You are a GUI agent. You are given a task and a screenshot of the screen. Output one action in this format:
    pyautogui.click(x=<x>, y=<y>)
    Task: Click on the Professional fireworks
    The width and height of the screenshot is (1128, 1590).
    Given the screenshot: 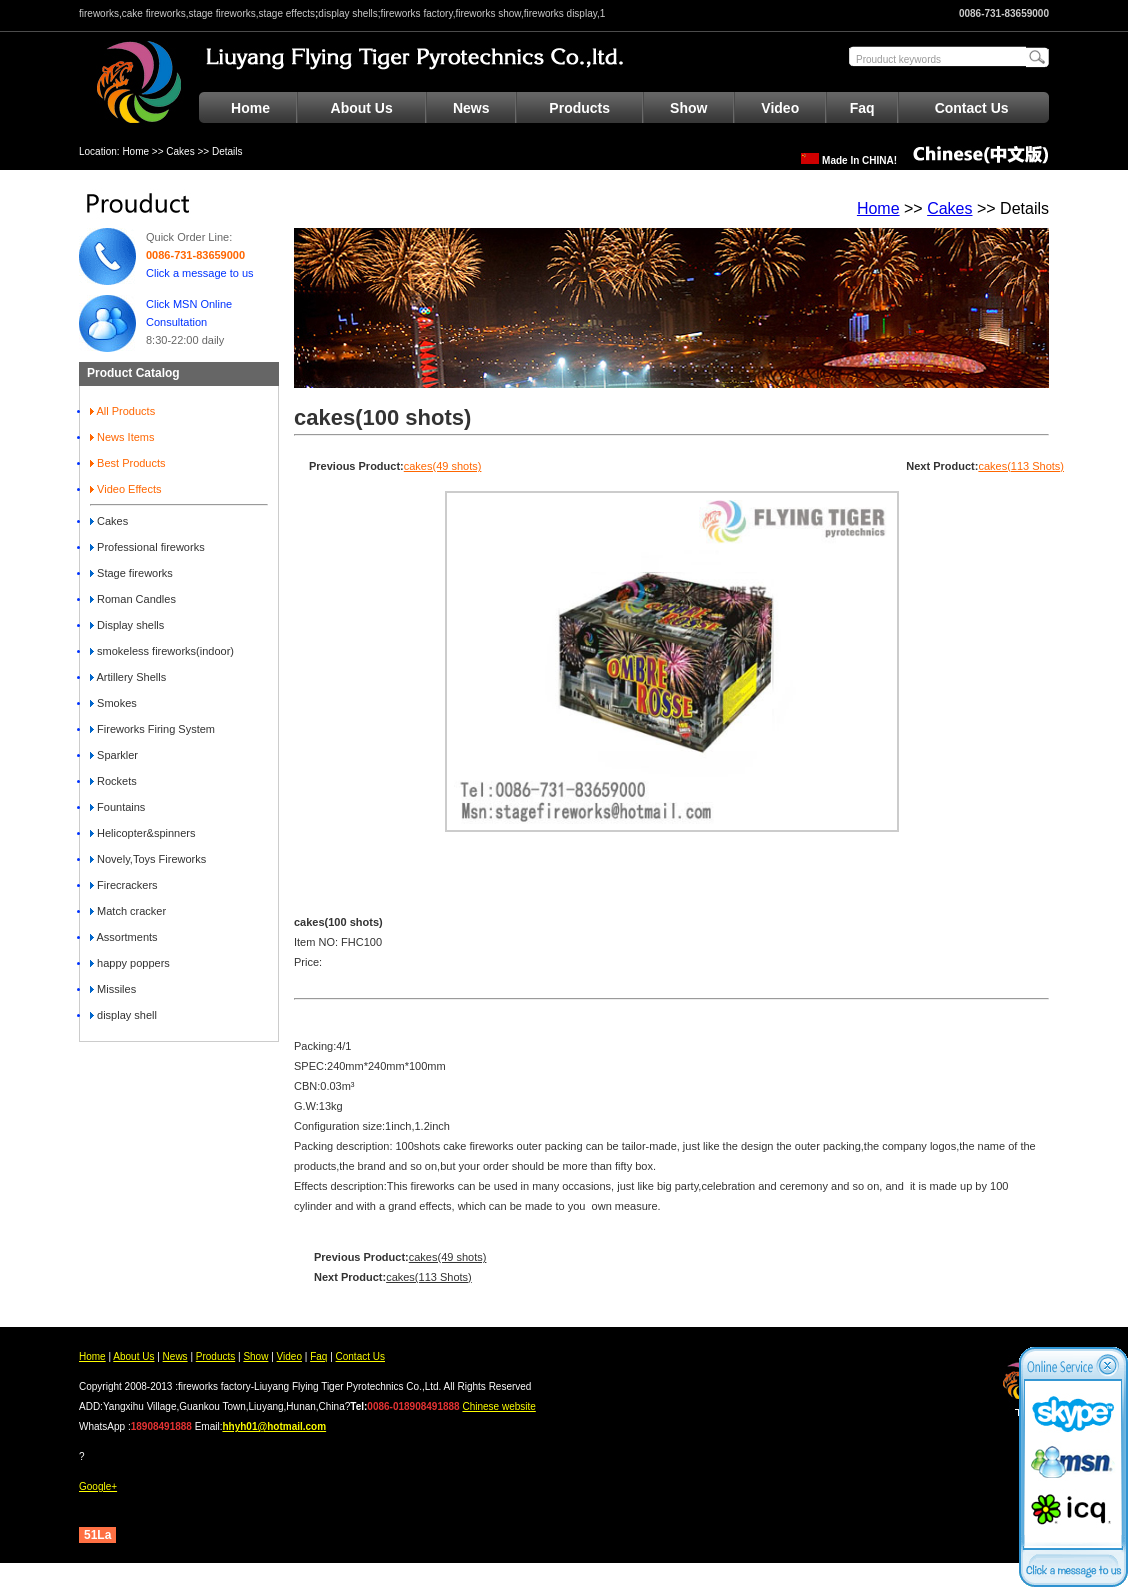 What is the action you would take?
    pyautogui.click(x=147, y=547)
    